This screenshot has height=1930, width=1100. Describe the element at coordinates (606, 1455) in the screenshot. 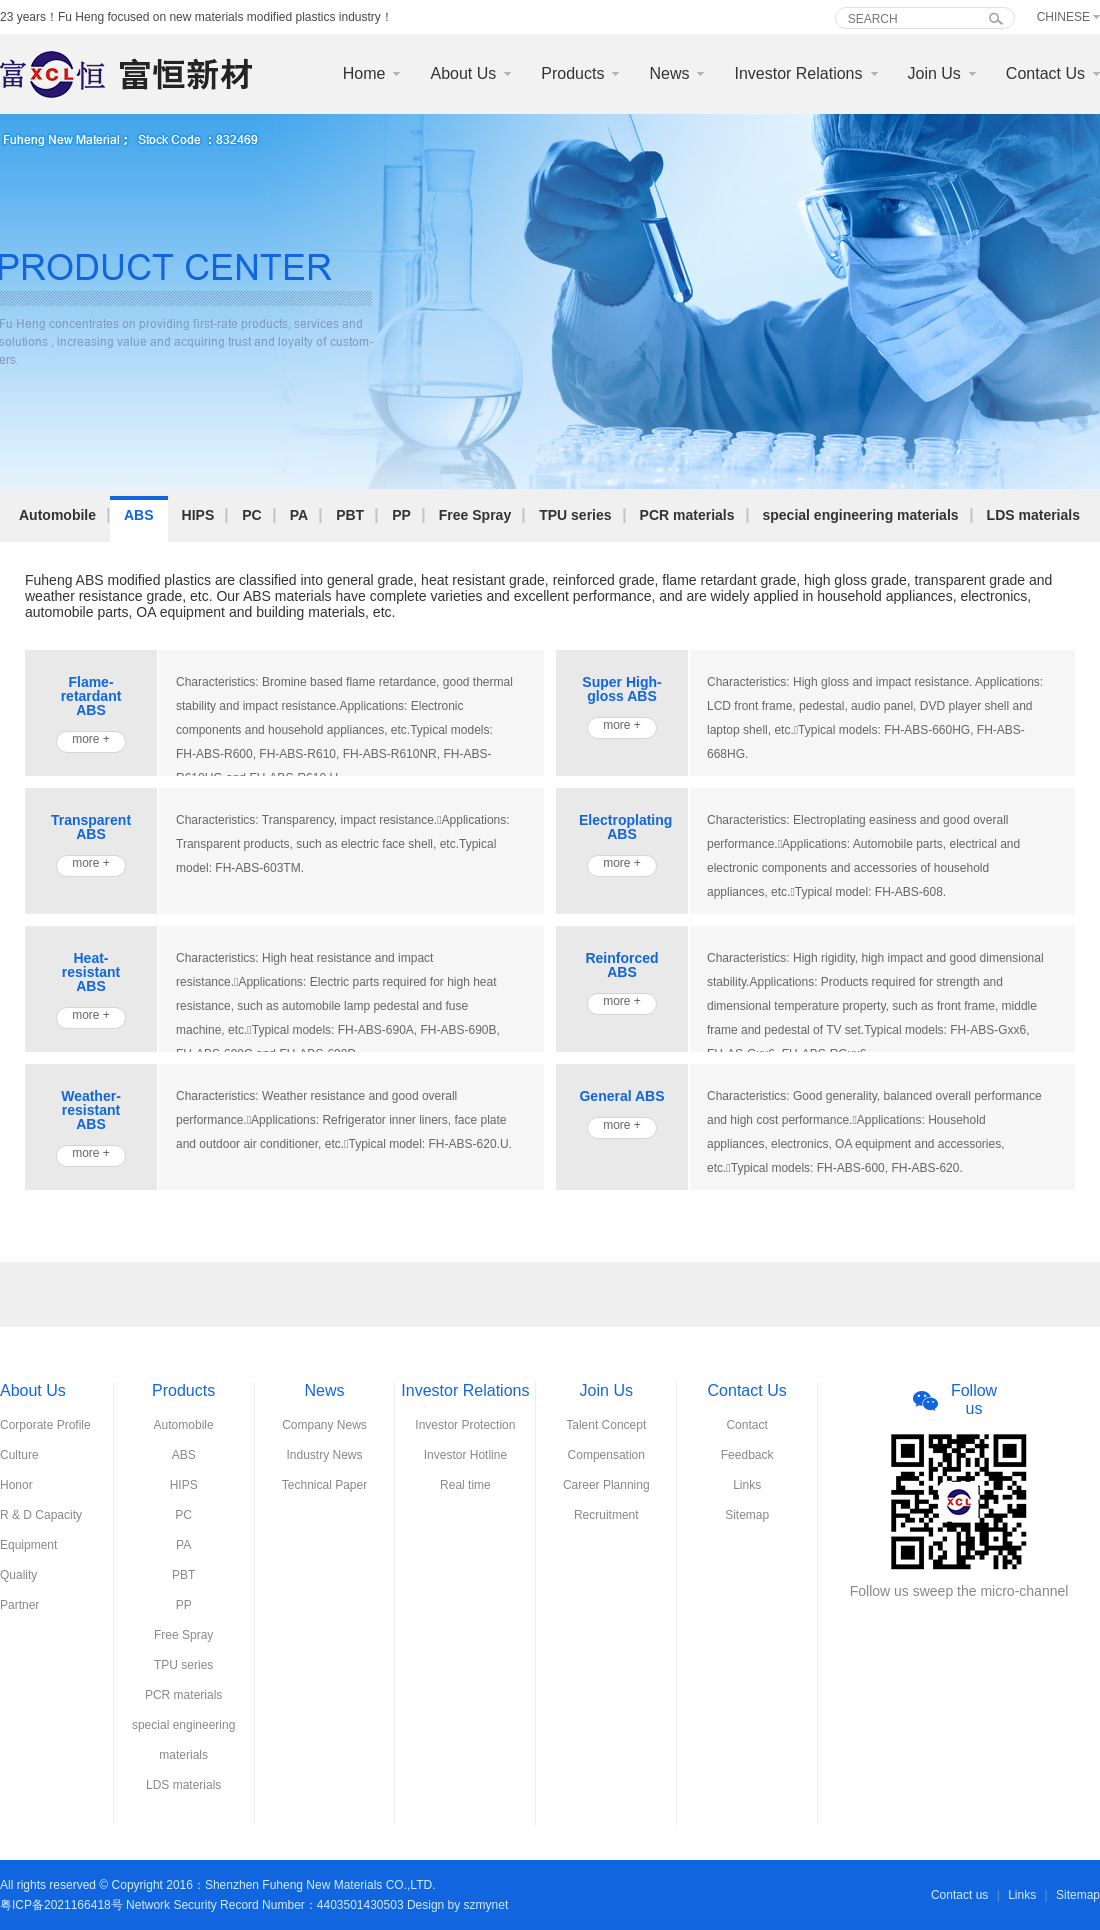

I see `Compensation` at that location.